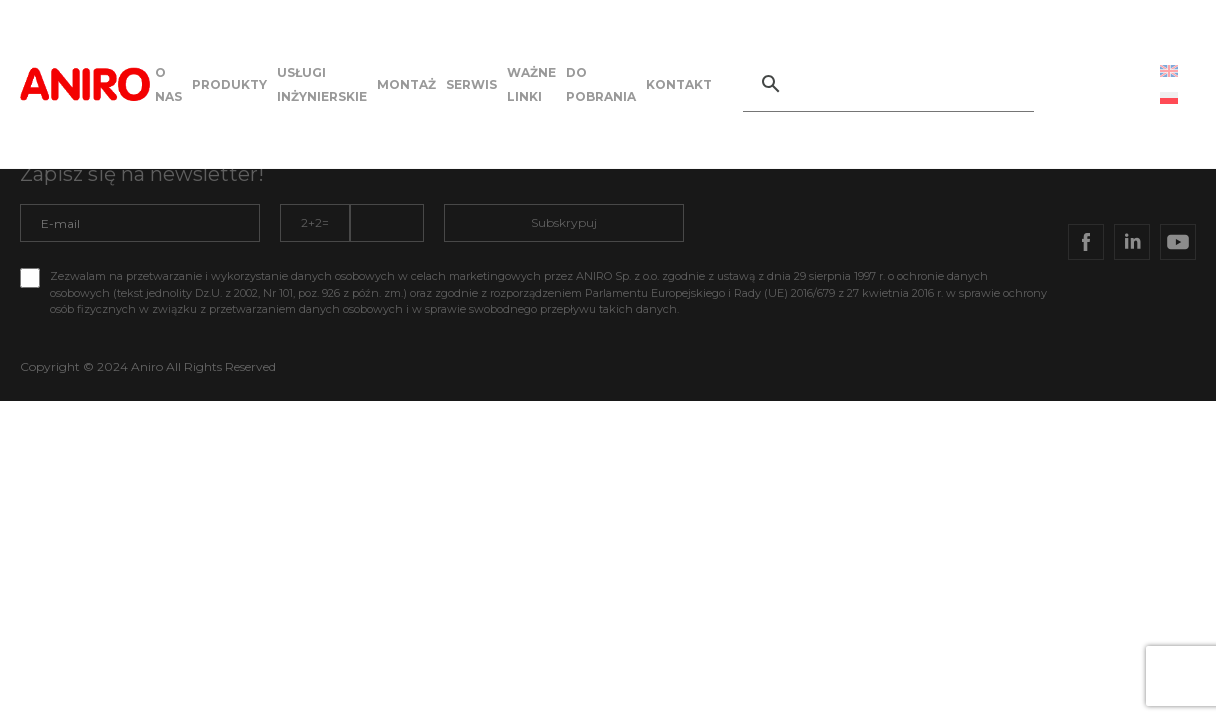 The height and width of the screenshot is (720, 1216). What do you see at coordinates (229, 84) in the screenshot?
I see `PRODUKTY` at bounding box center [229, 84].